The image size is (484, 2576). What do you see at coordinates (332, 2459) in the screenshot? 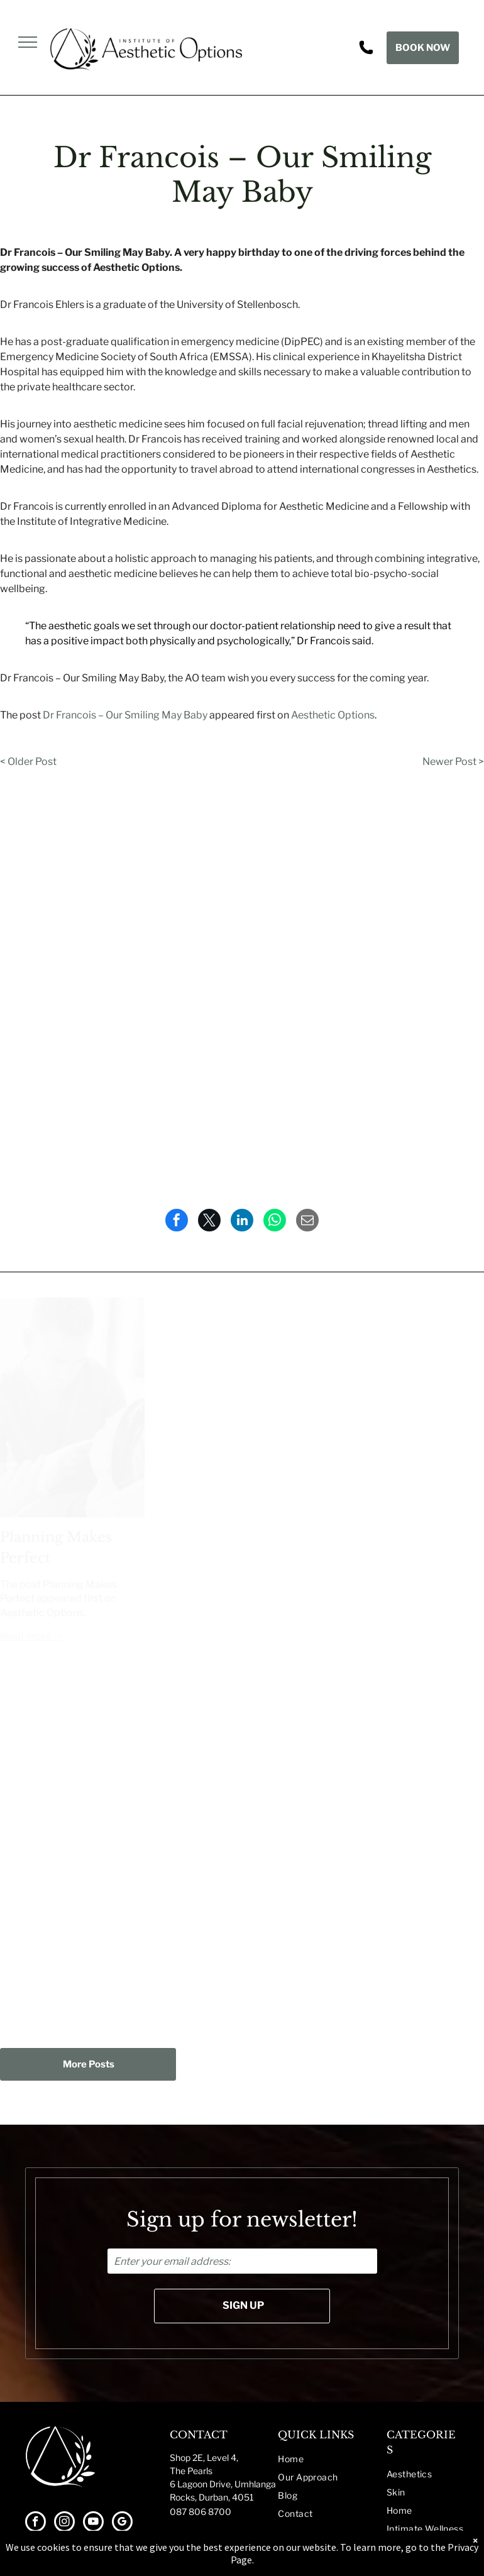
I see `[menuitem]` at bounding box center [332, 2459].